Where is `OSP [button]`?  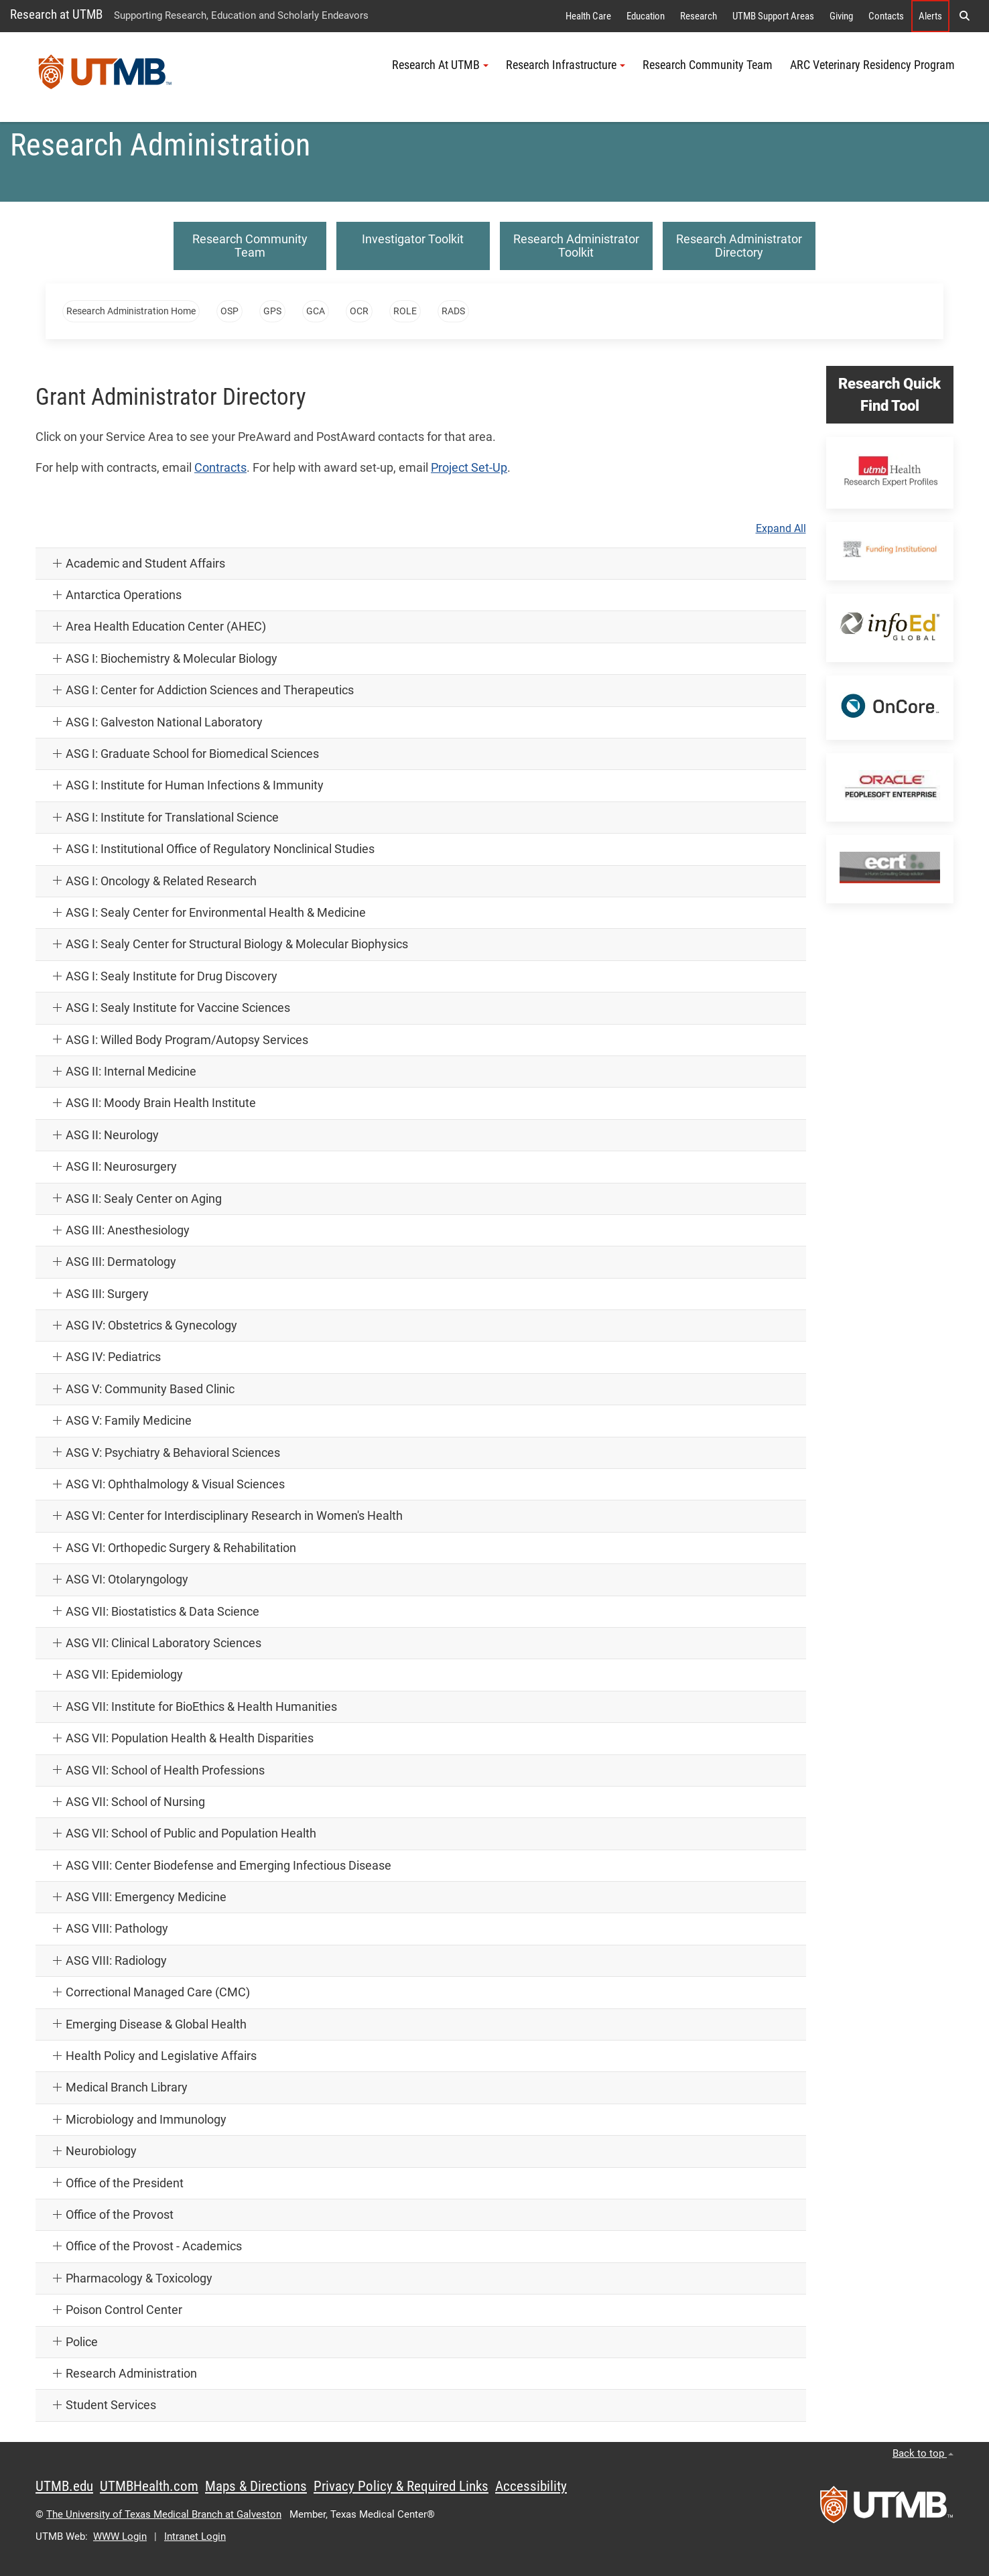 OSP [button] is located at coordinates (229, 311).